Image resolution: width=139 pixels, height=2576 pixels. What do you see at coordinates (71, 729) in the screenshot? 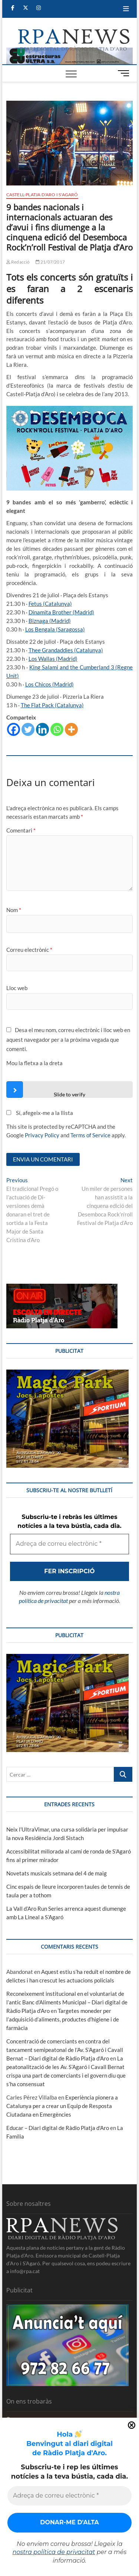
I see `[More]` at bounding box center [71, 729].